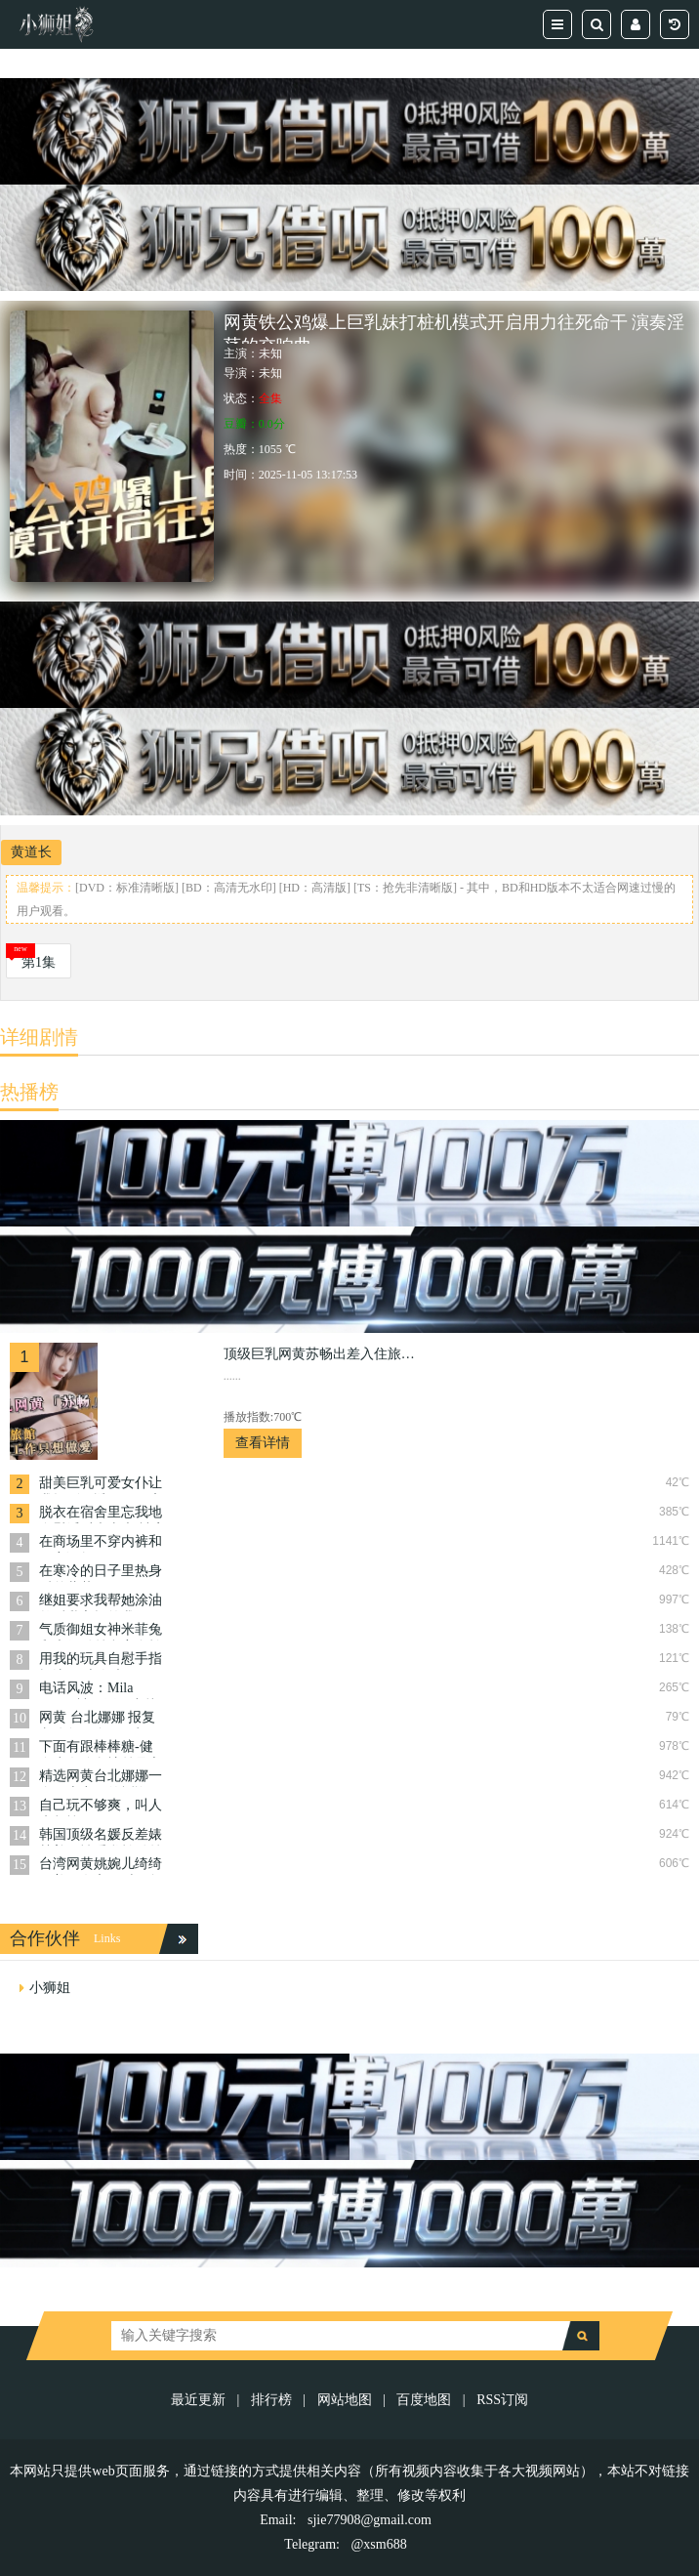 Image resolution: width=699 pixels, height=2576 pixels. What do you see at coordinates (98, 1690) in the screenshot?
I see `电话风波：Mila Solana被玩弄，出轨女友的羞耻时刻` at bounding box center [98, 1690].